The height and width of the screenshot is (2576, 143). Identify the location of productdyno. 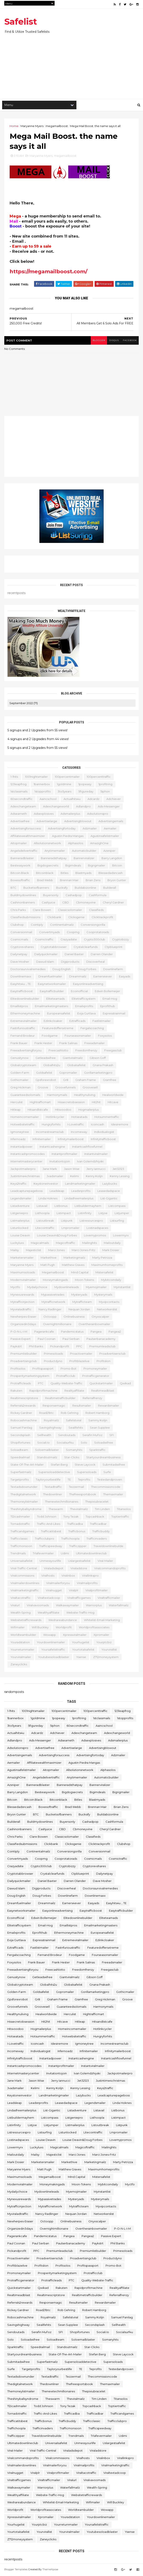
(53, 1362).